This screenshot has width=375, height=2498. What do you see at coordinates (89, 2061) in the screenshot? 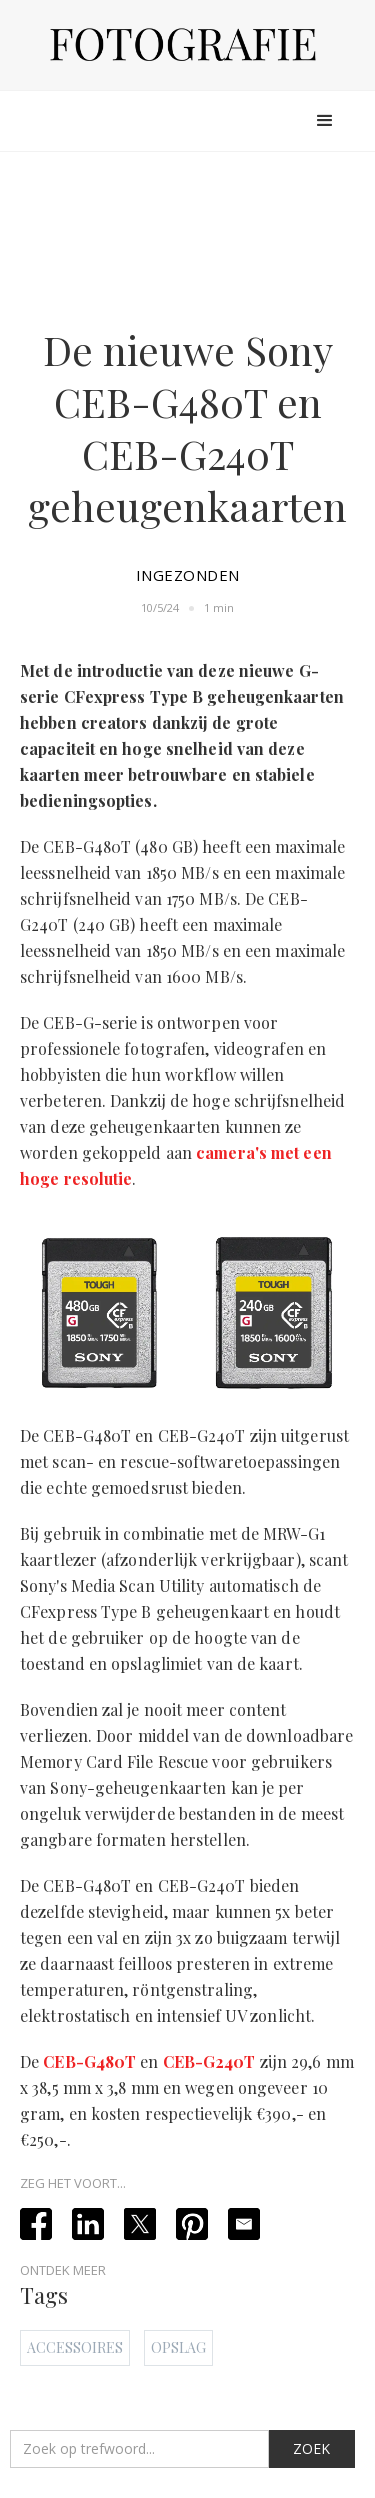
I see `CEB-G480T` at bounding box center [89, 2061].